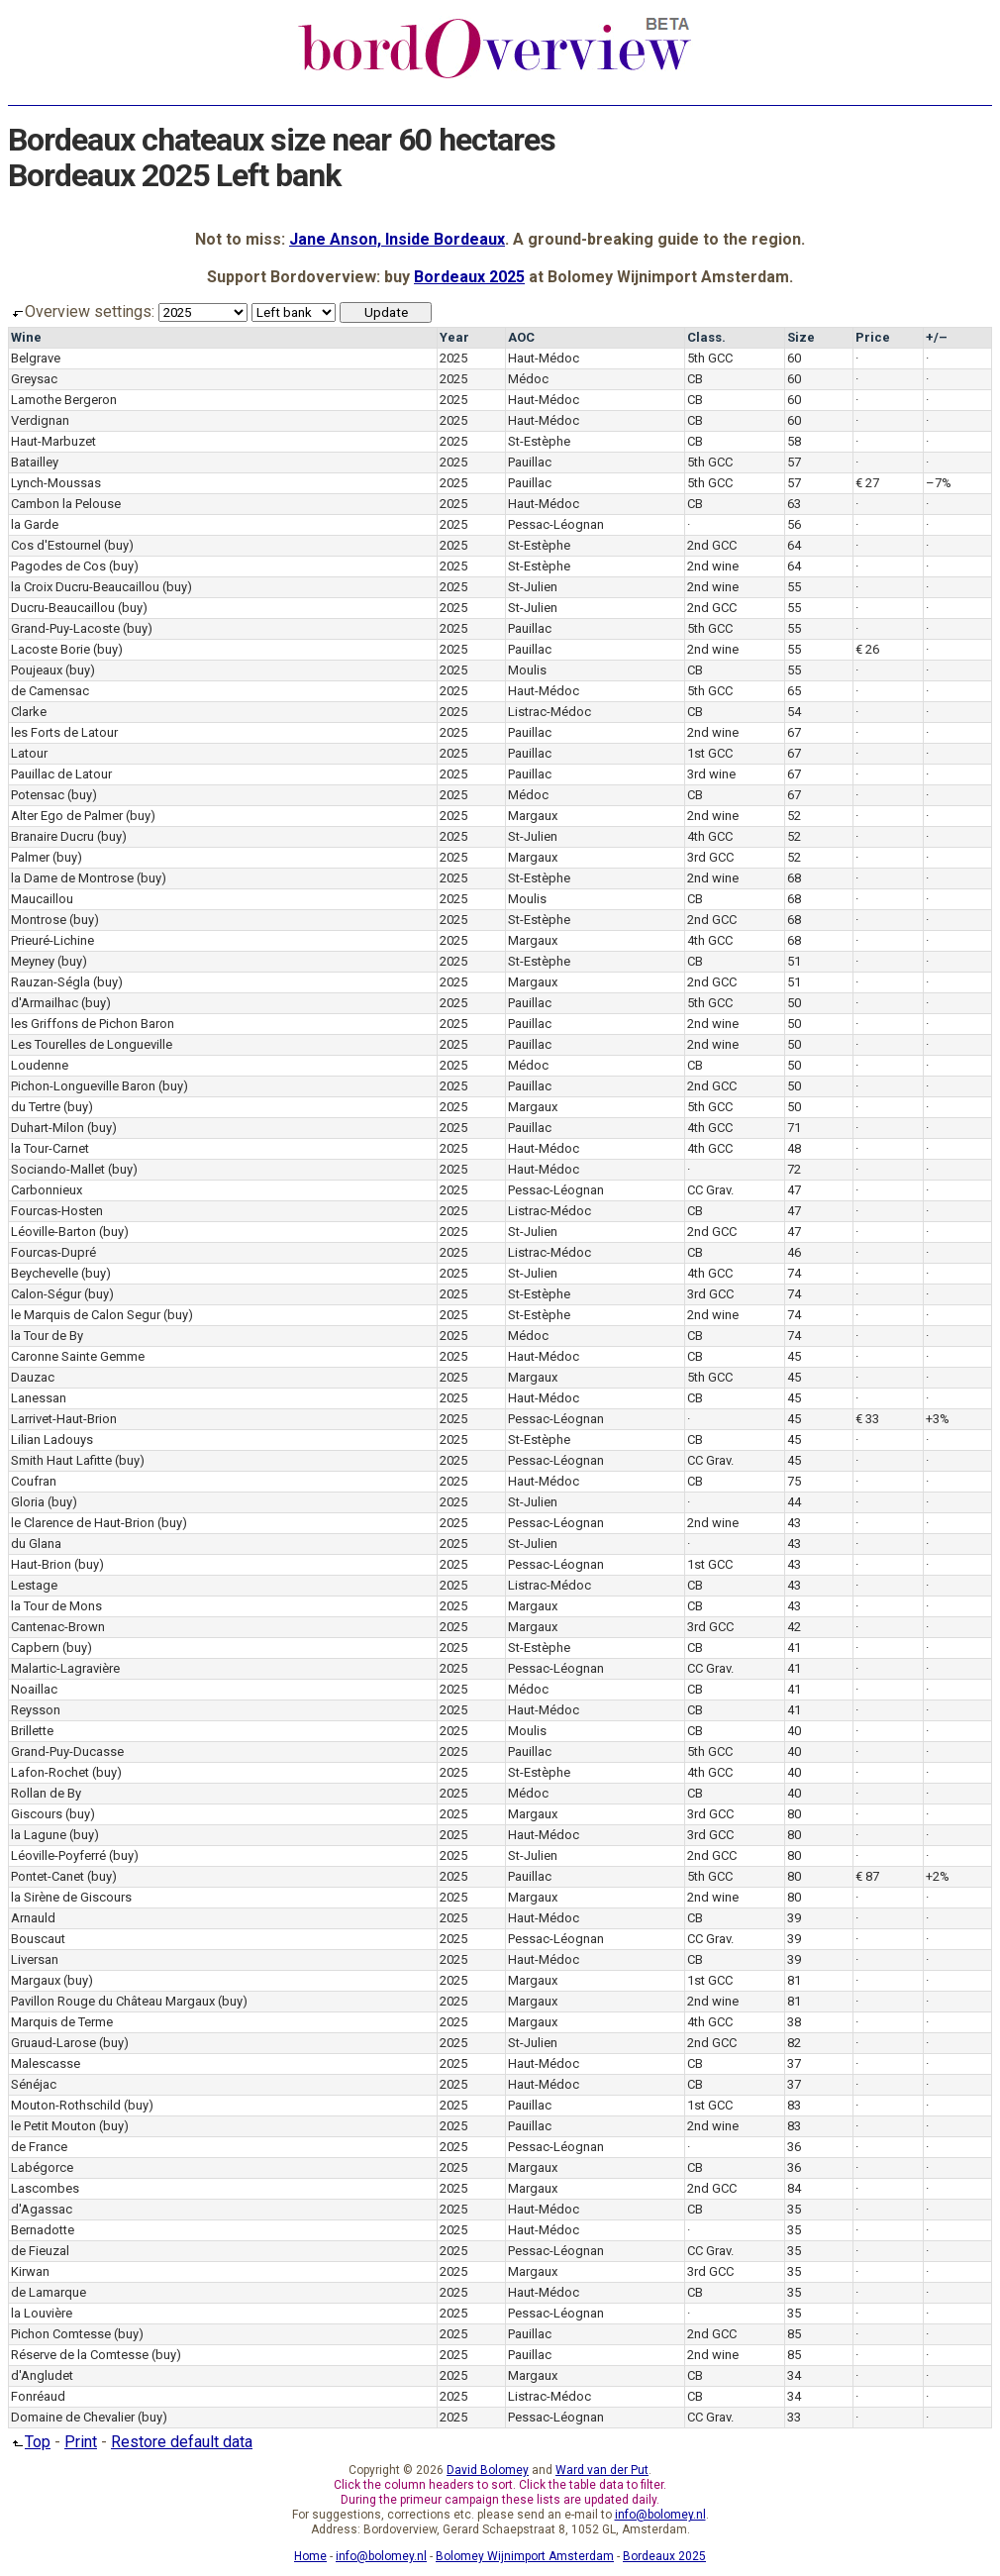 The image size is (1000, 2576). Describe the element at coordinates (525, 2556) in the screenshot. I see `Bolomey Wijnimport Amsterdam` at that location.